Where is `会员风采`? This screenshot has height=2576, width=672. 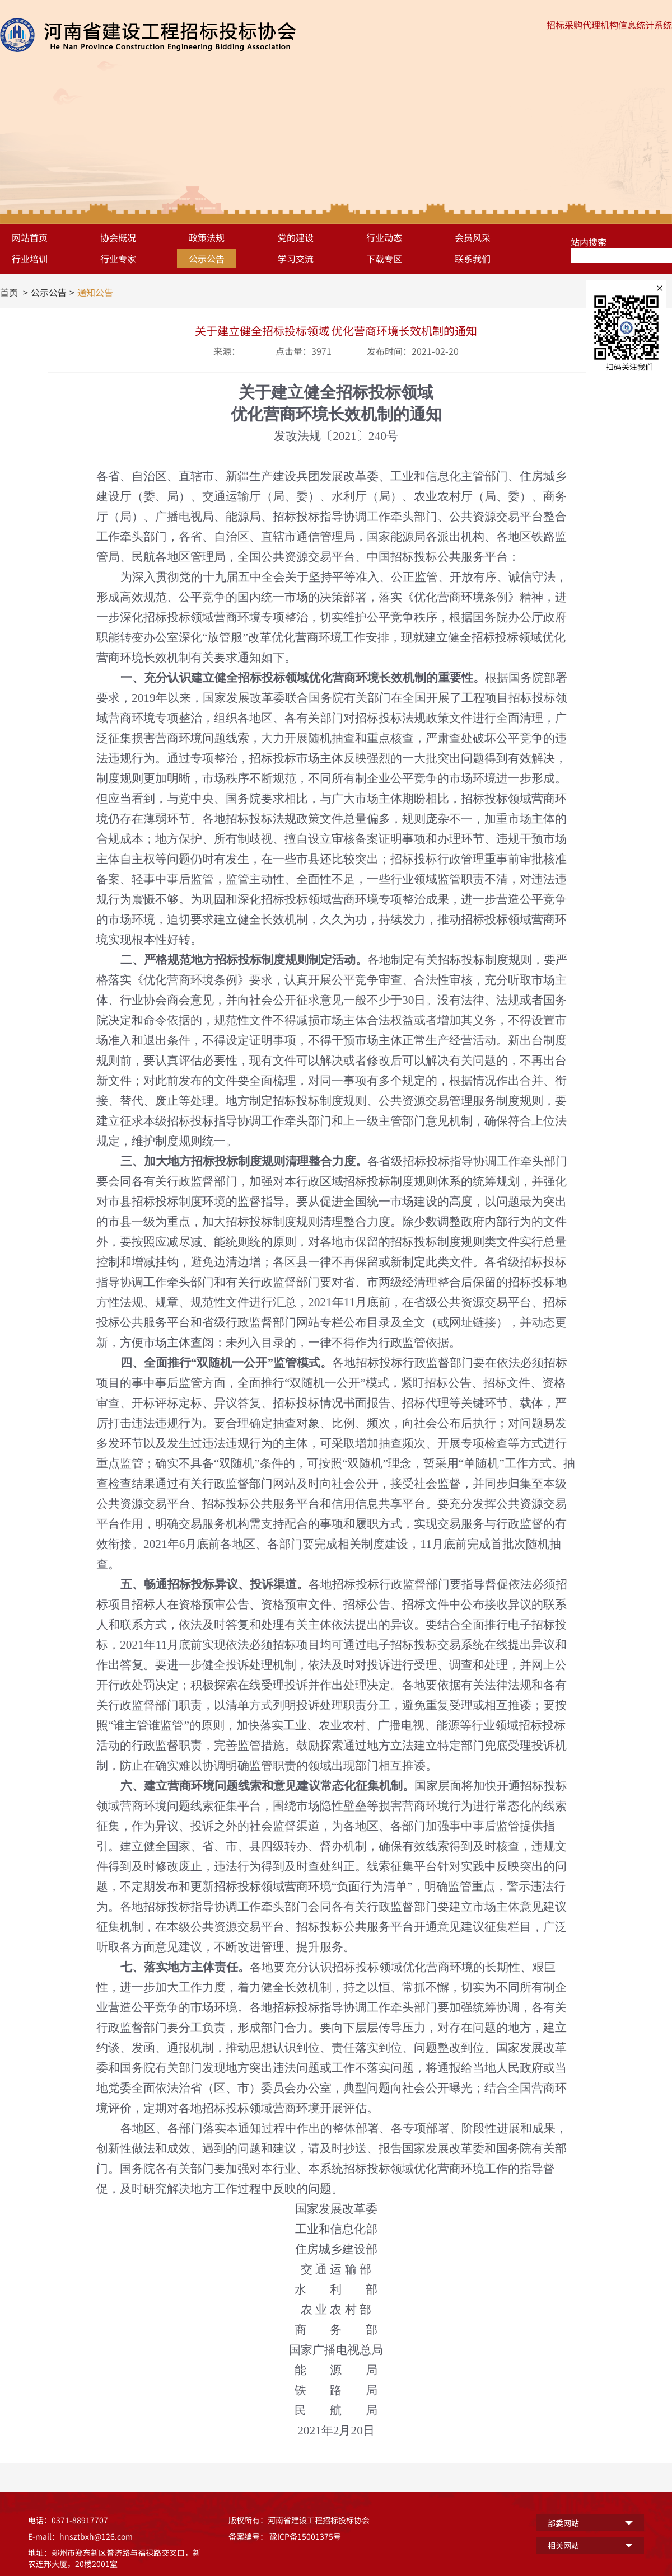 会员风采 is located at coordinates (473, 237).